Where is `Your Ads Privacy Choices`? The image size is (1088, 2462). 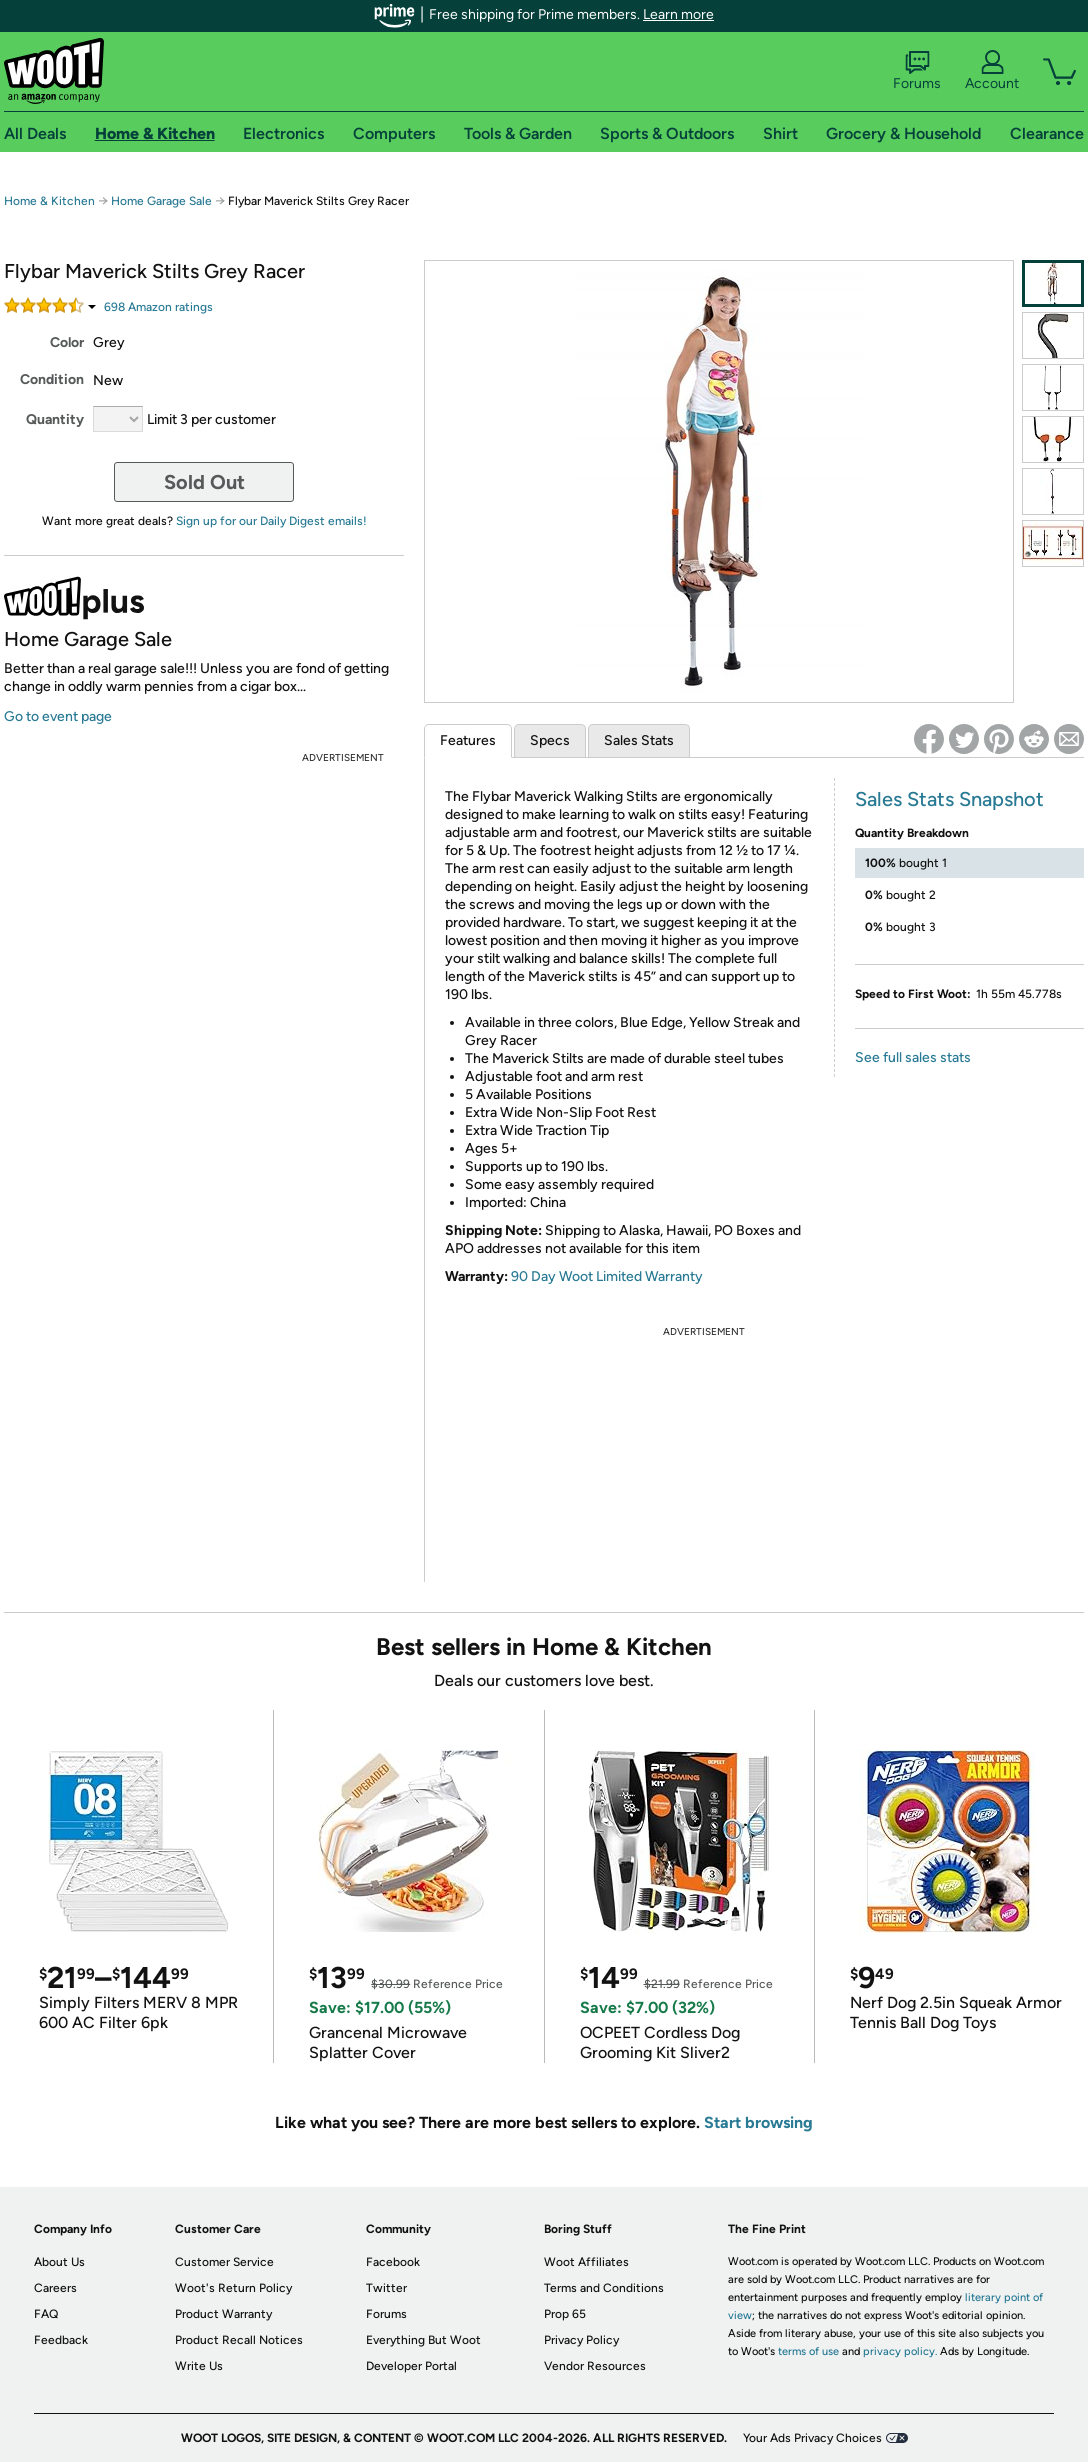
Your Ads Privacy Choices is located at coordinates (812, 2438).